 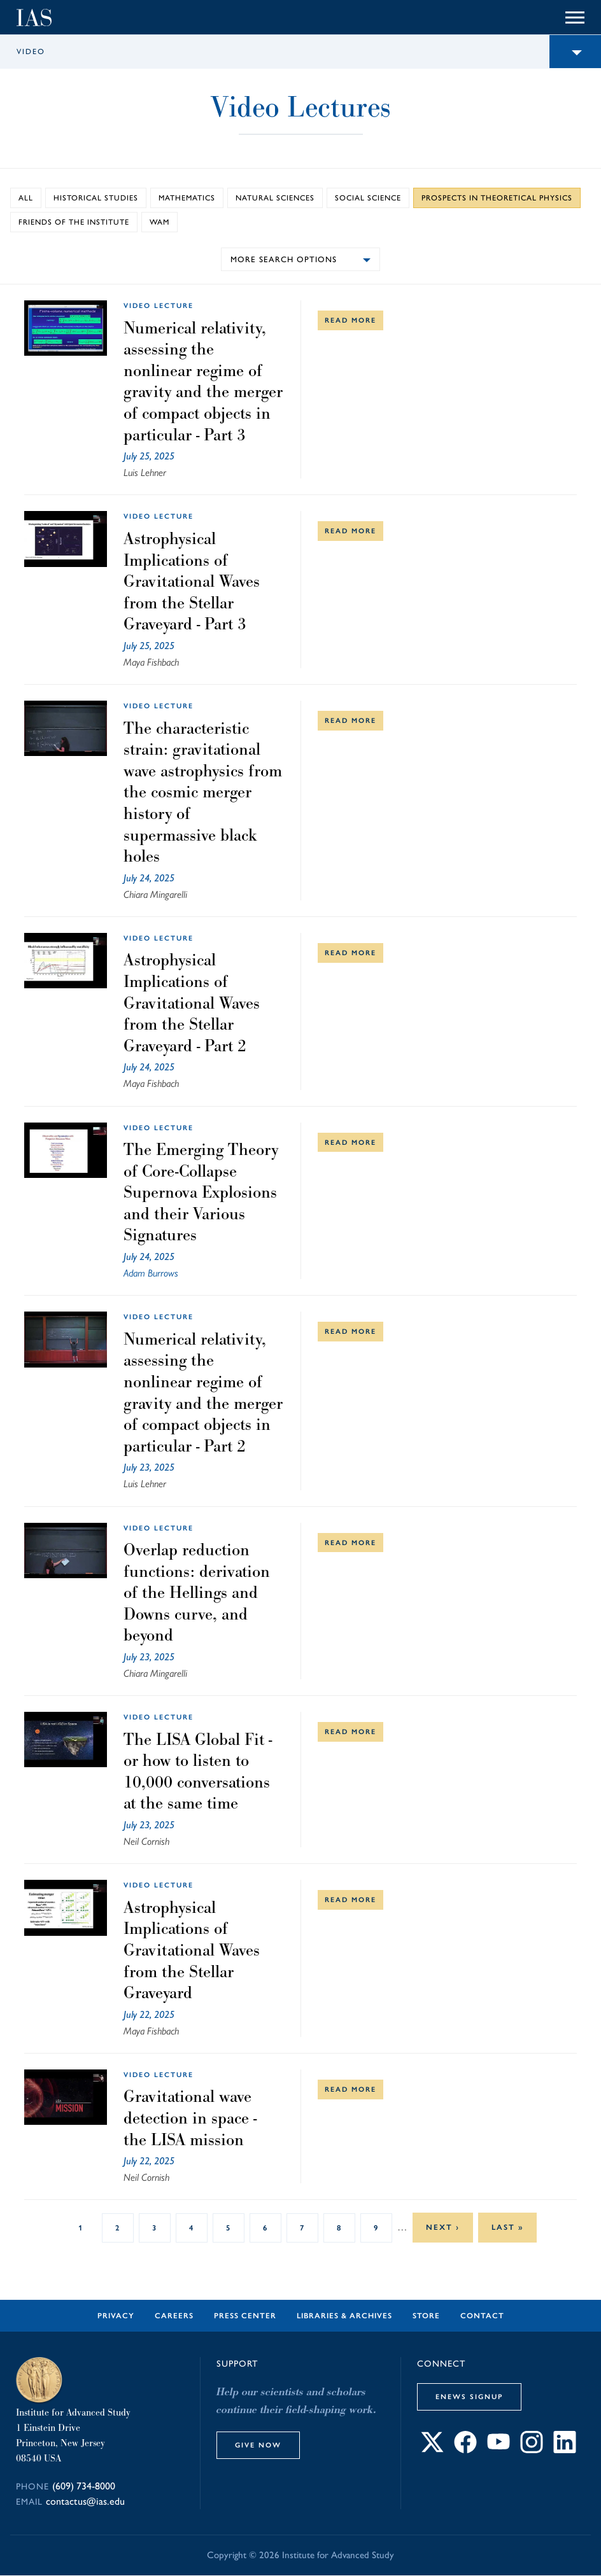 What do you see at coordinates (498, 2450) in the screenshot?
I see `[Connect with IAS on YouTube]` at bounding box center [498, 2450].